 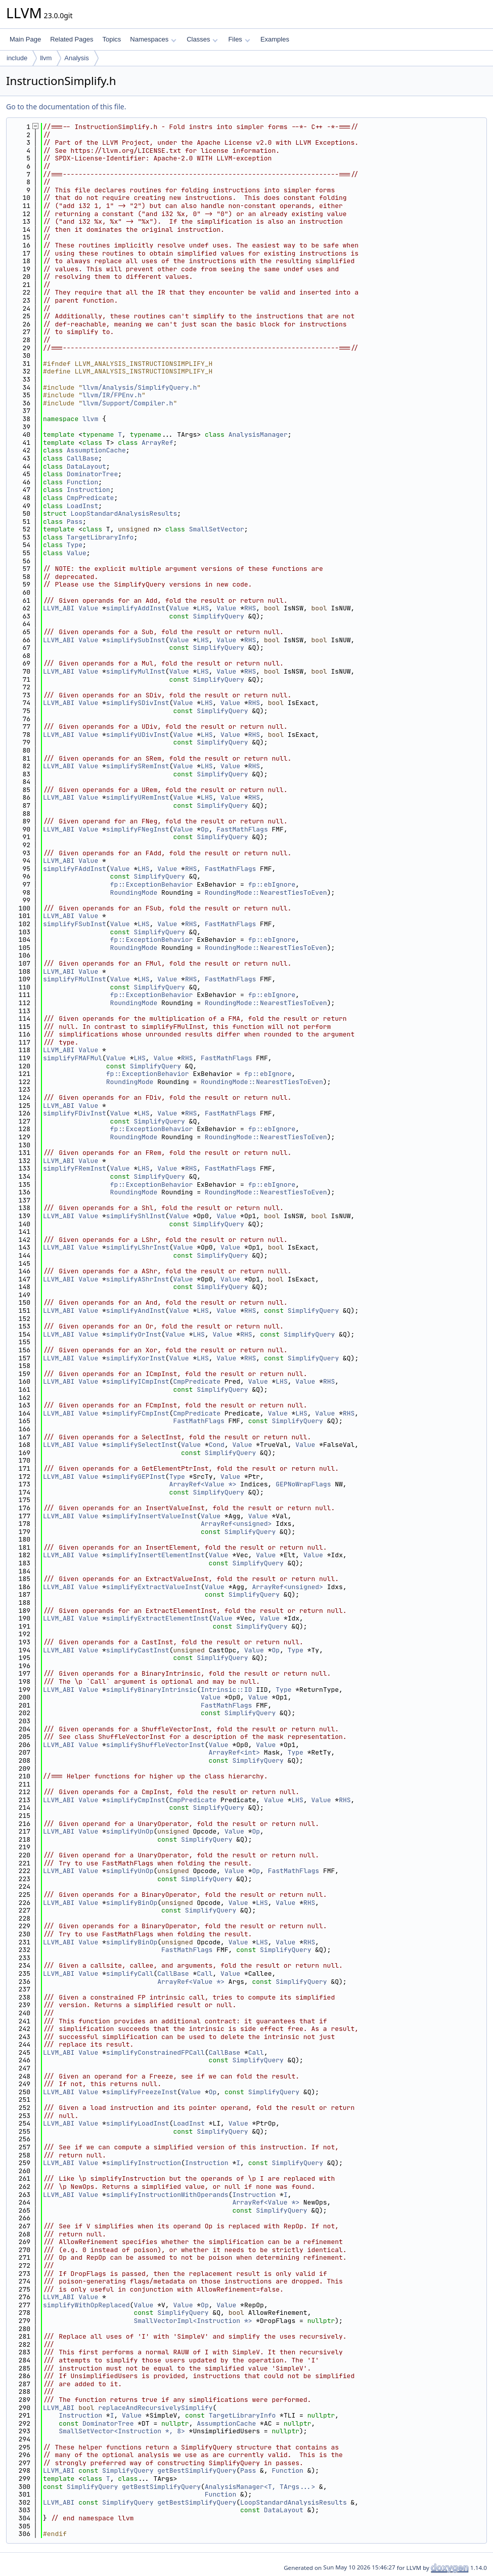 I want to click on simplifyURemInst, so click(x=137, y=797).